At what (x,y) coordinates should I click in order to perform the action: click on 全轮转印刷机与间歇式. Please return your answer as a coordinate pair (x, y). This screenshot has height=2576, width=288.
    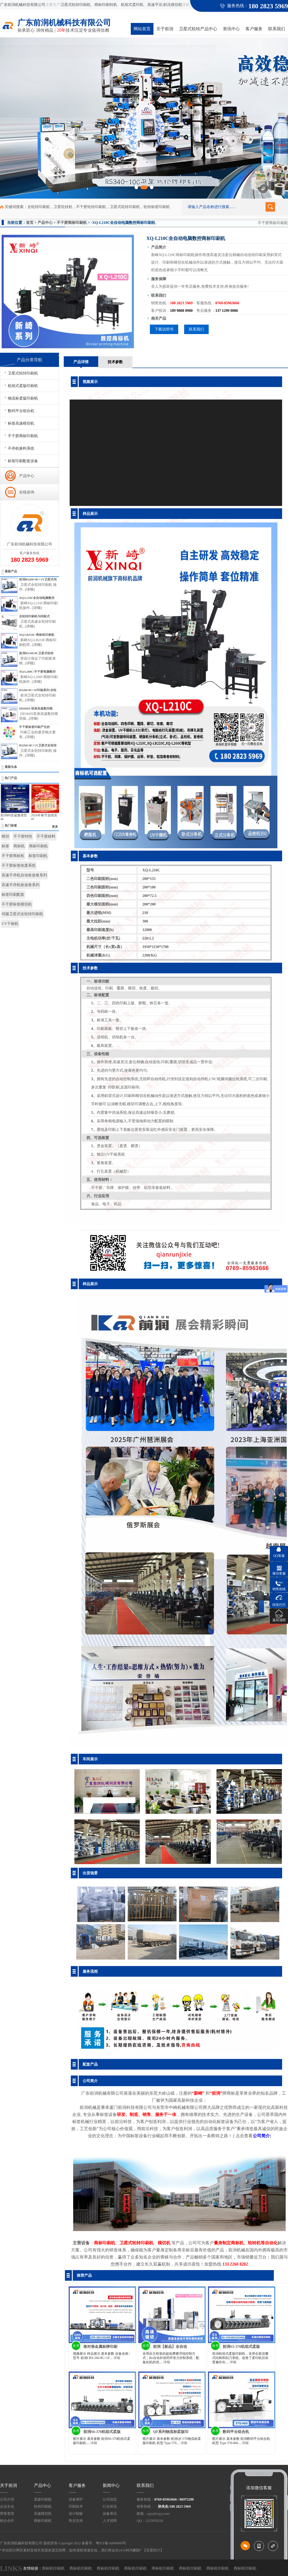
    Looking at the image, I should click on (34, 616).